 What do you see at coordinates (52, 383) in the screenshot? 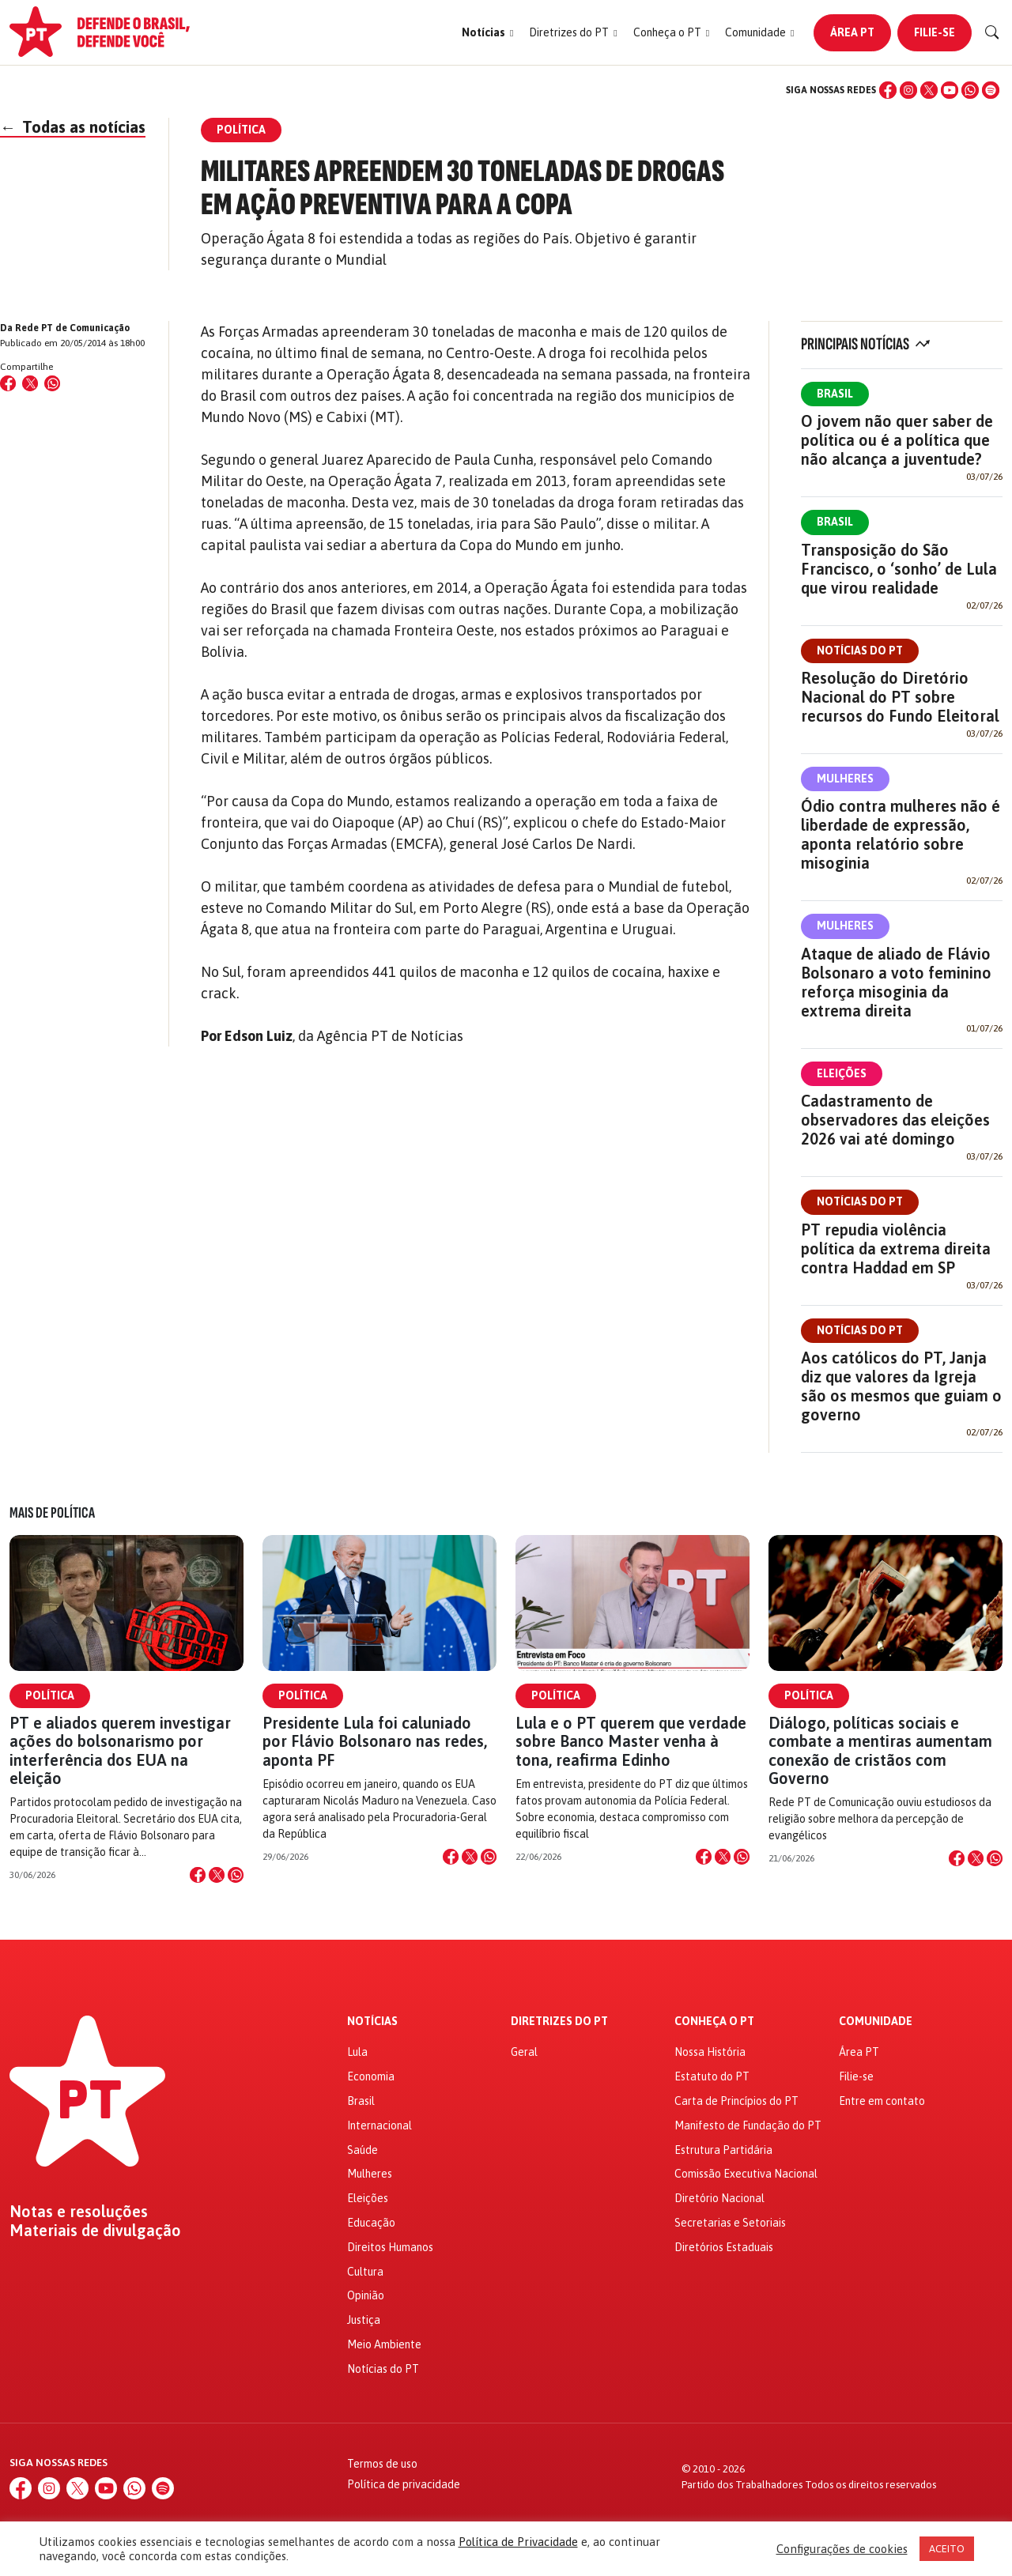
I see `[Compartilhar no WhatsApp]` at bounding box center [52, 383].